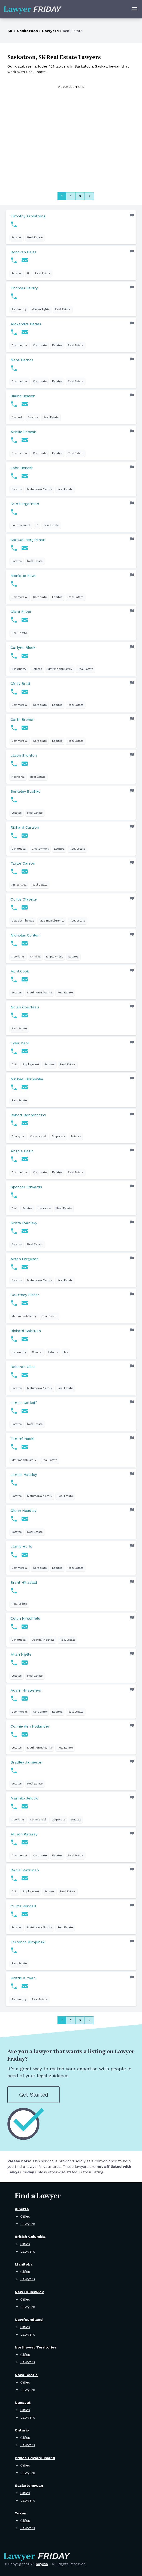 The width and height of the screenshot is (142, 2576). I want to click on Monique Bews, so click(23, 575).